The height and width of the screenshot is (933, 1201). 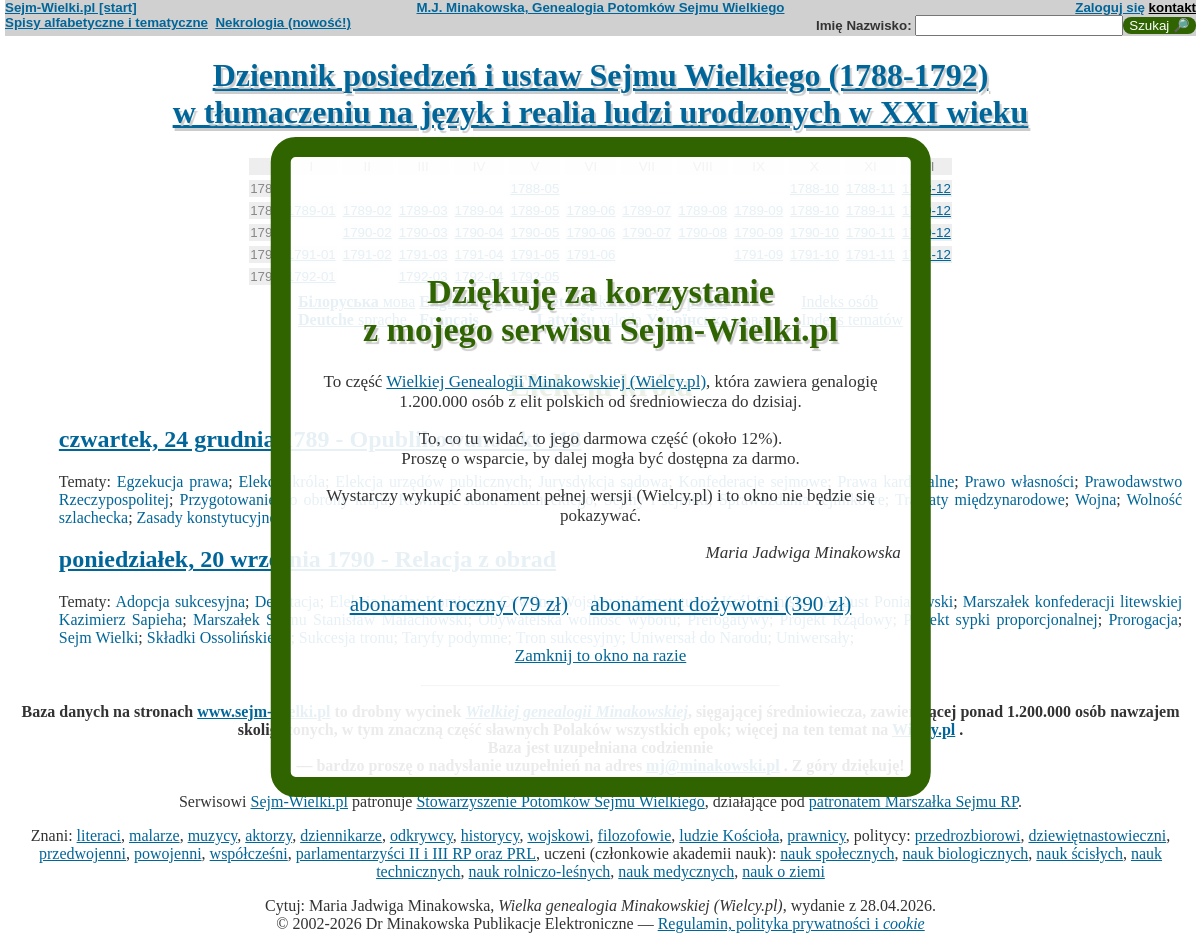 I want to click on muzycy, so click(x=213, y=835).